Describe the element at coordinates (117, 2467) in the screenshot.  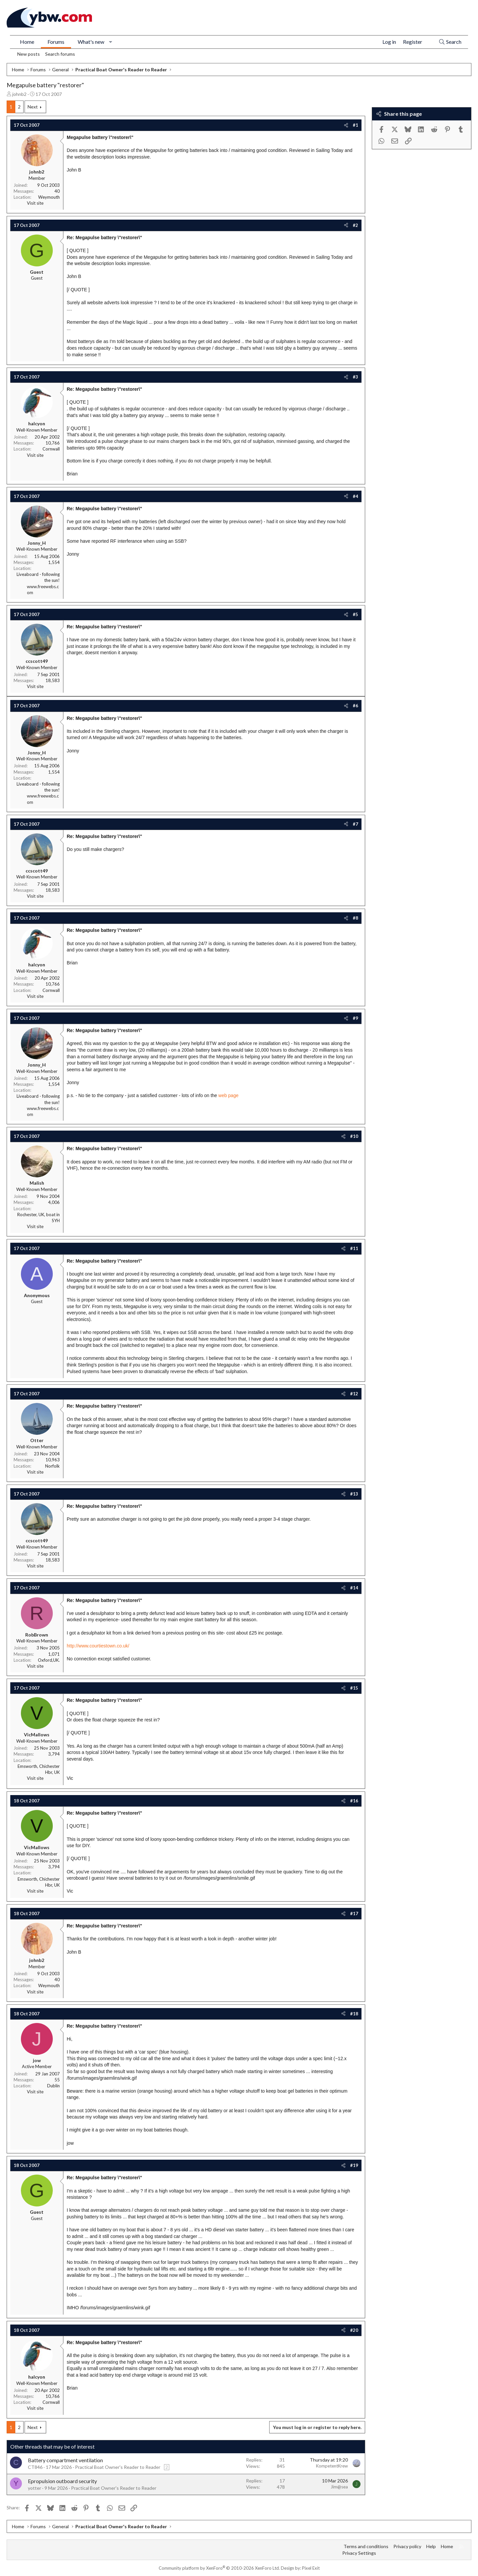
I see `Practical Boat Owner's Reader to Reader` at that location.